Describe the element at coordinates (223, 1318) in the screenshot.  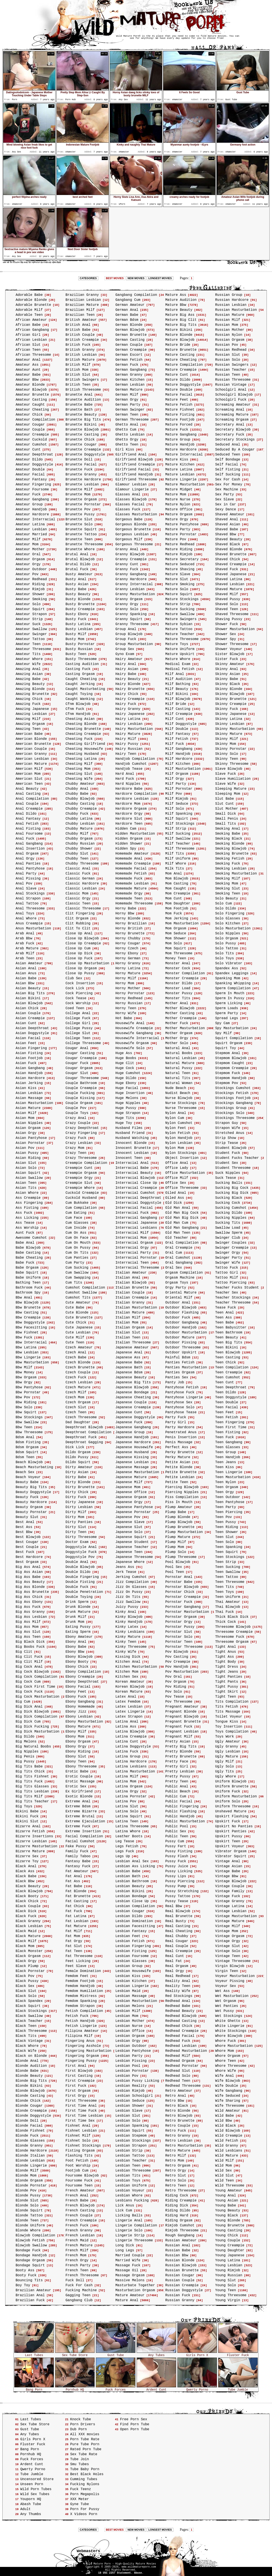
I see `Teen Ass` at that location.